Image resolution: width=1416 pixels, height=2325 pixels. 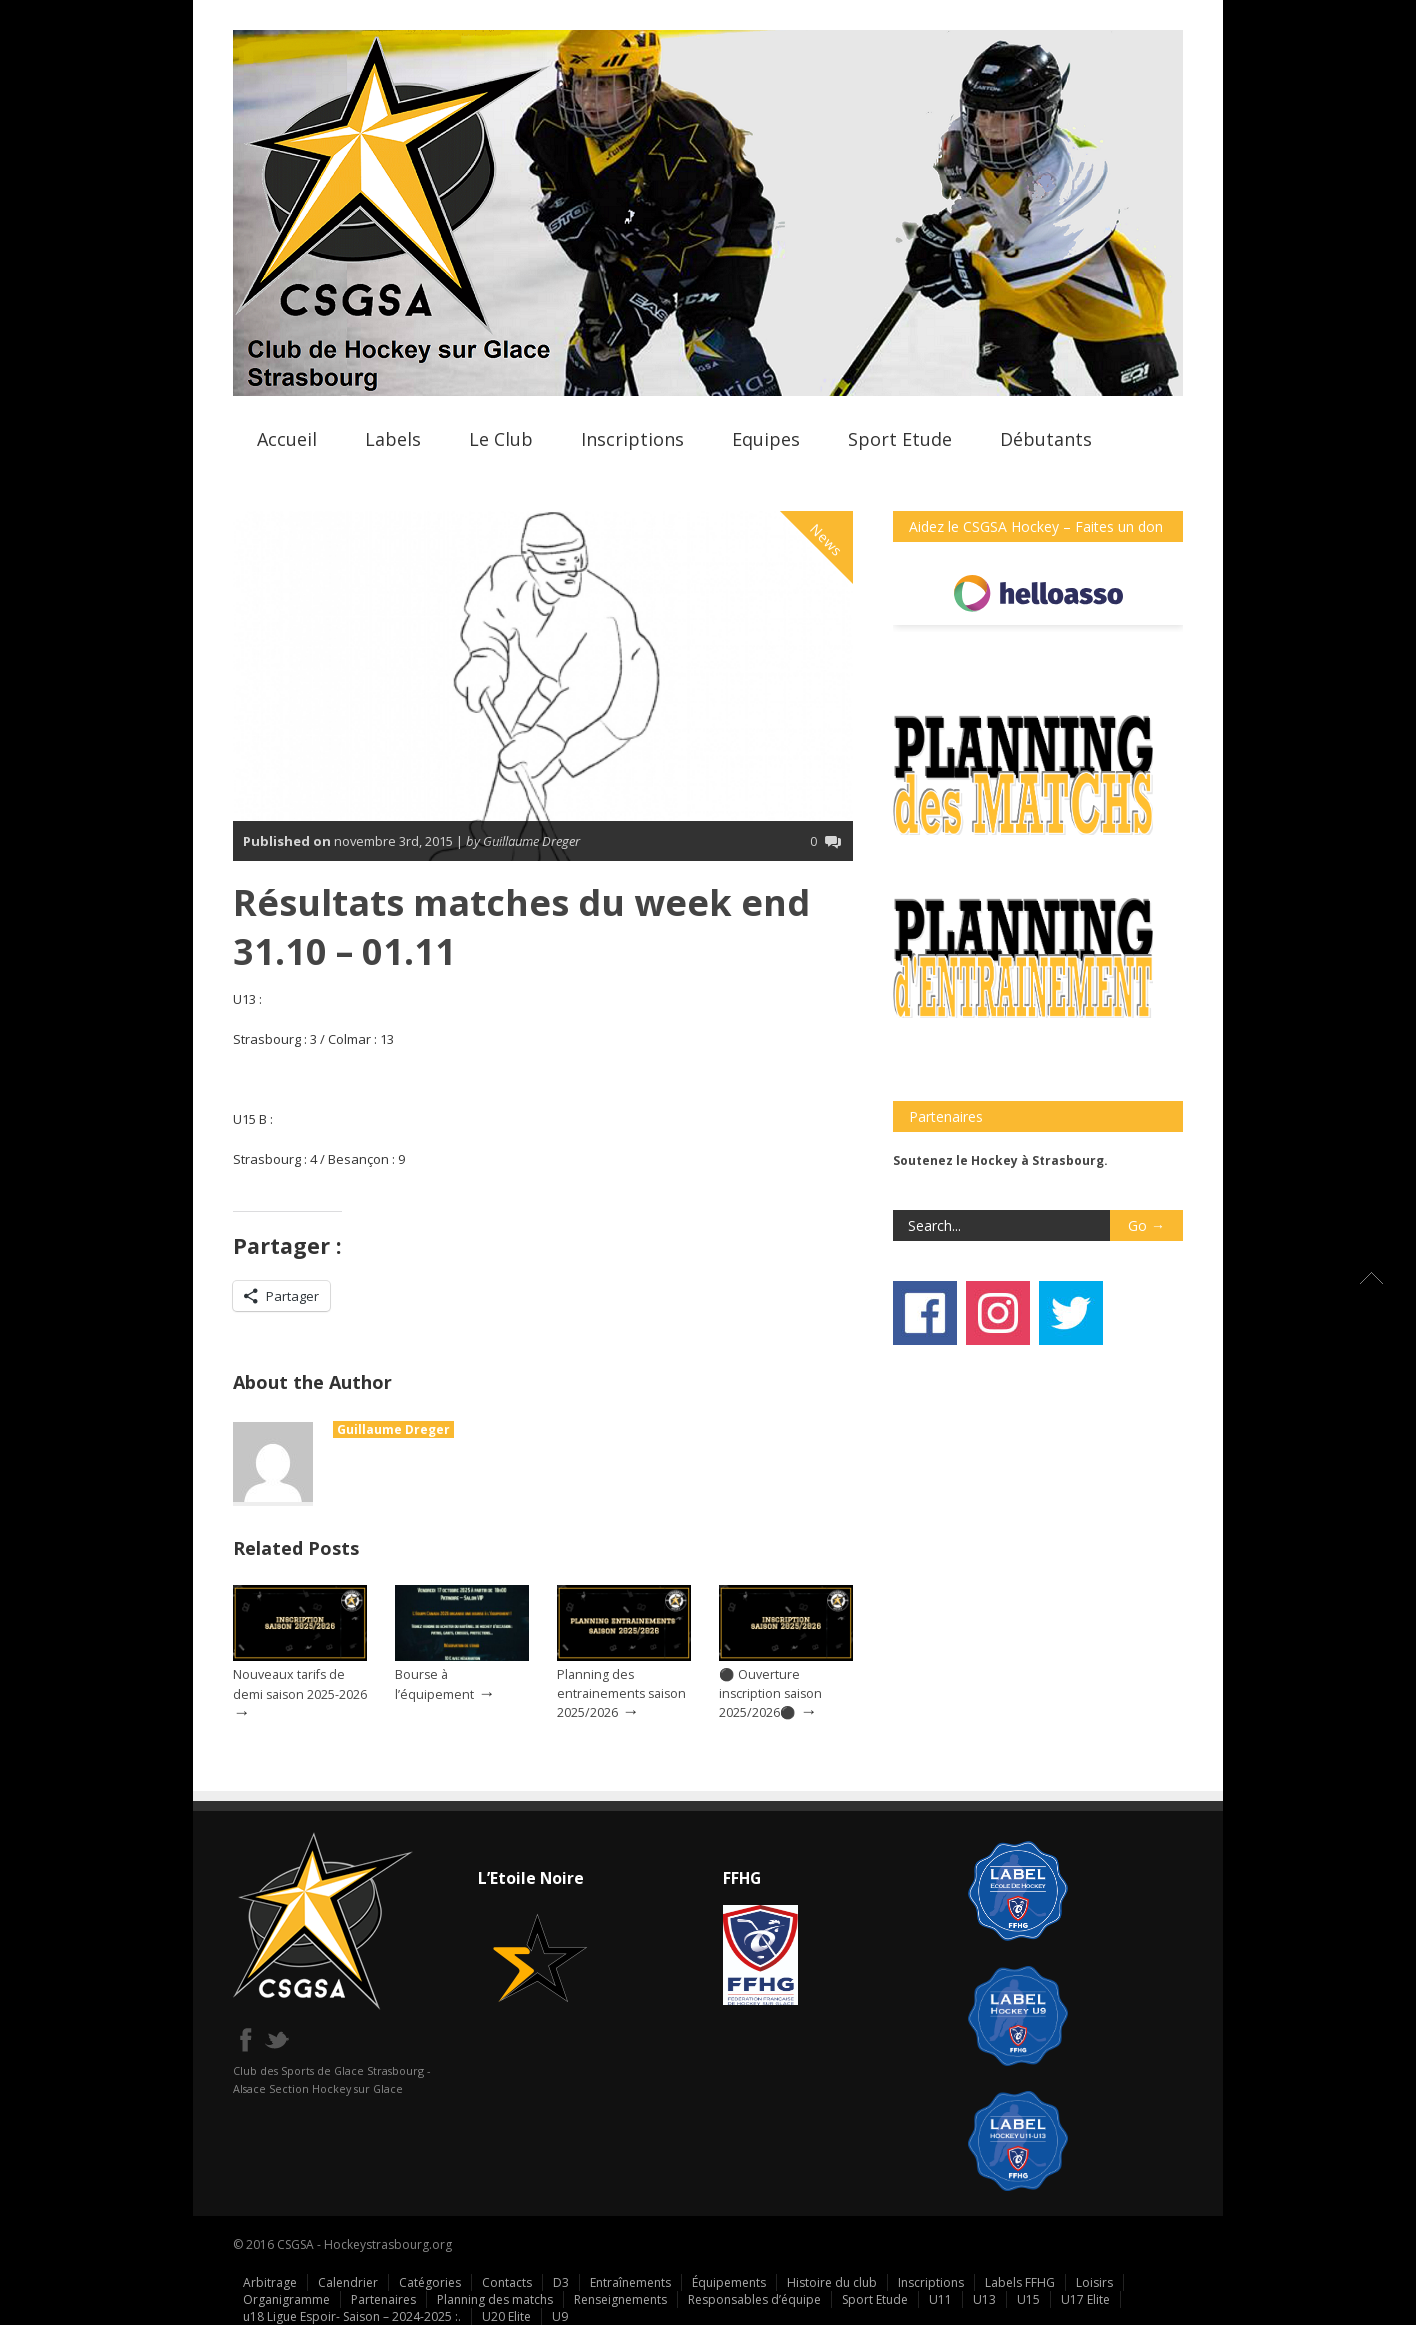 What do you see at coordinates (507, 2282) in the screenshot?
I see `Contacts` at bounding box center [507, 2282].